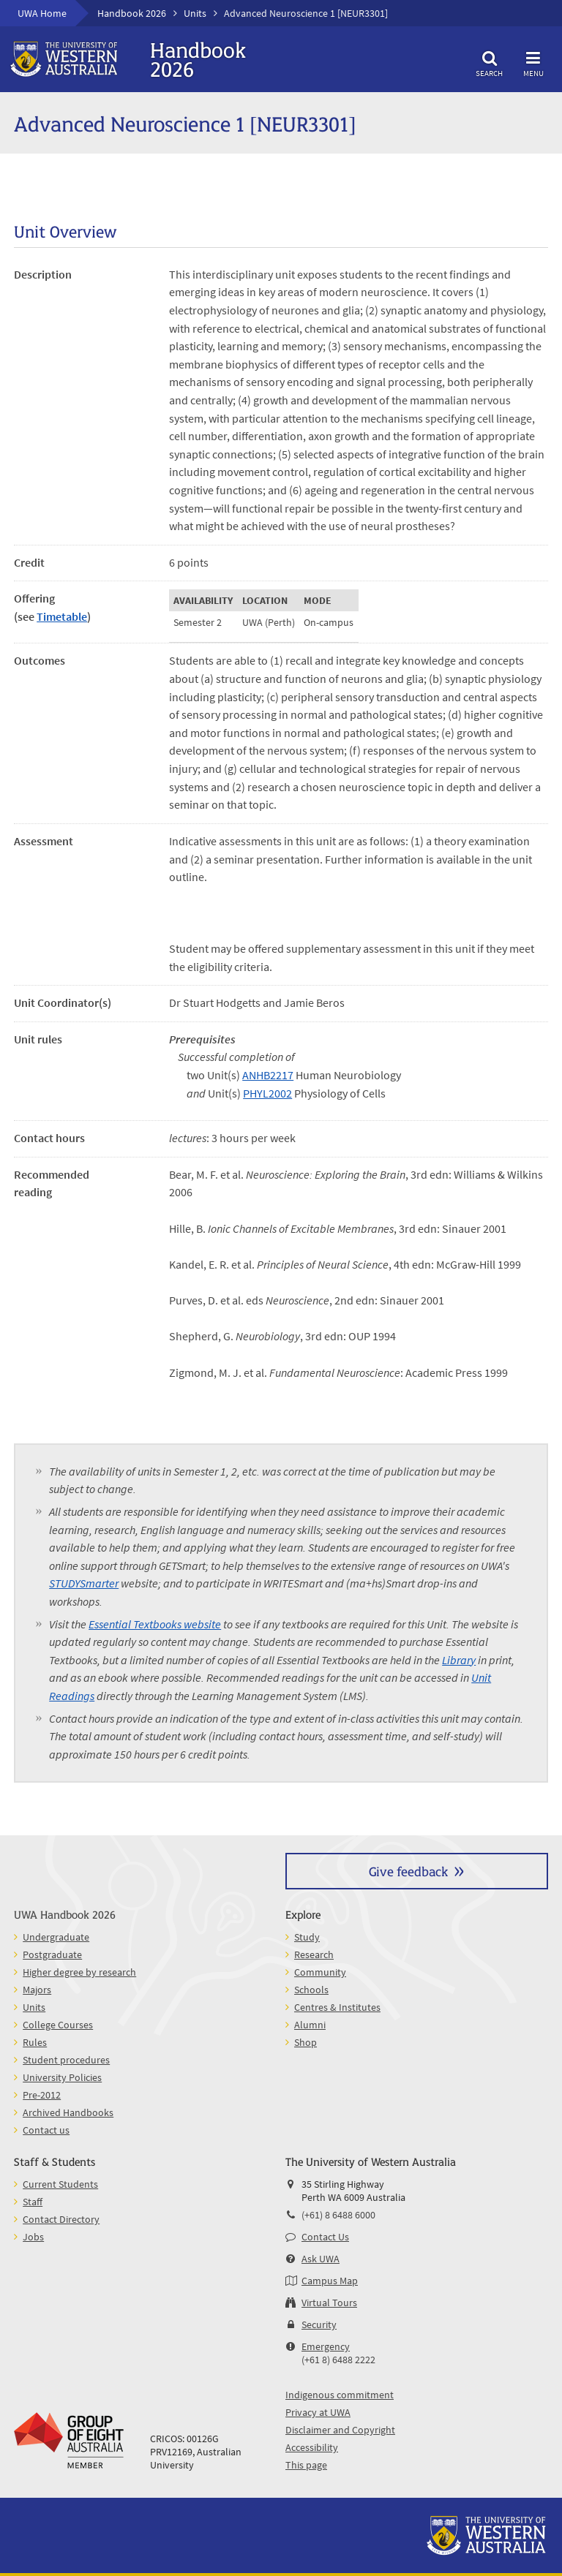 This screenshot has width=562, height=2576. I want to click on Pre-2012, so click(42, 2094).